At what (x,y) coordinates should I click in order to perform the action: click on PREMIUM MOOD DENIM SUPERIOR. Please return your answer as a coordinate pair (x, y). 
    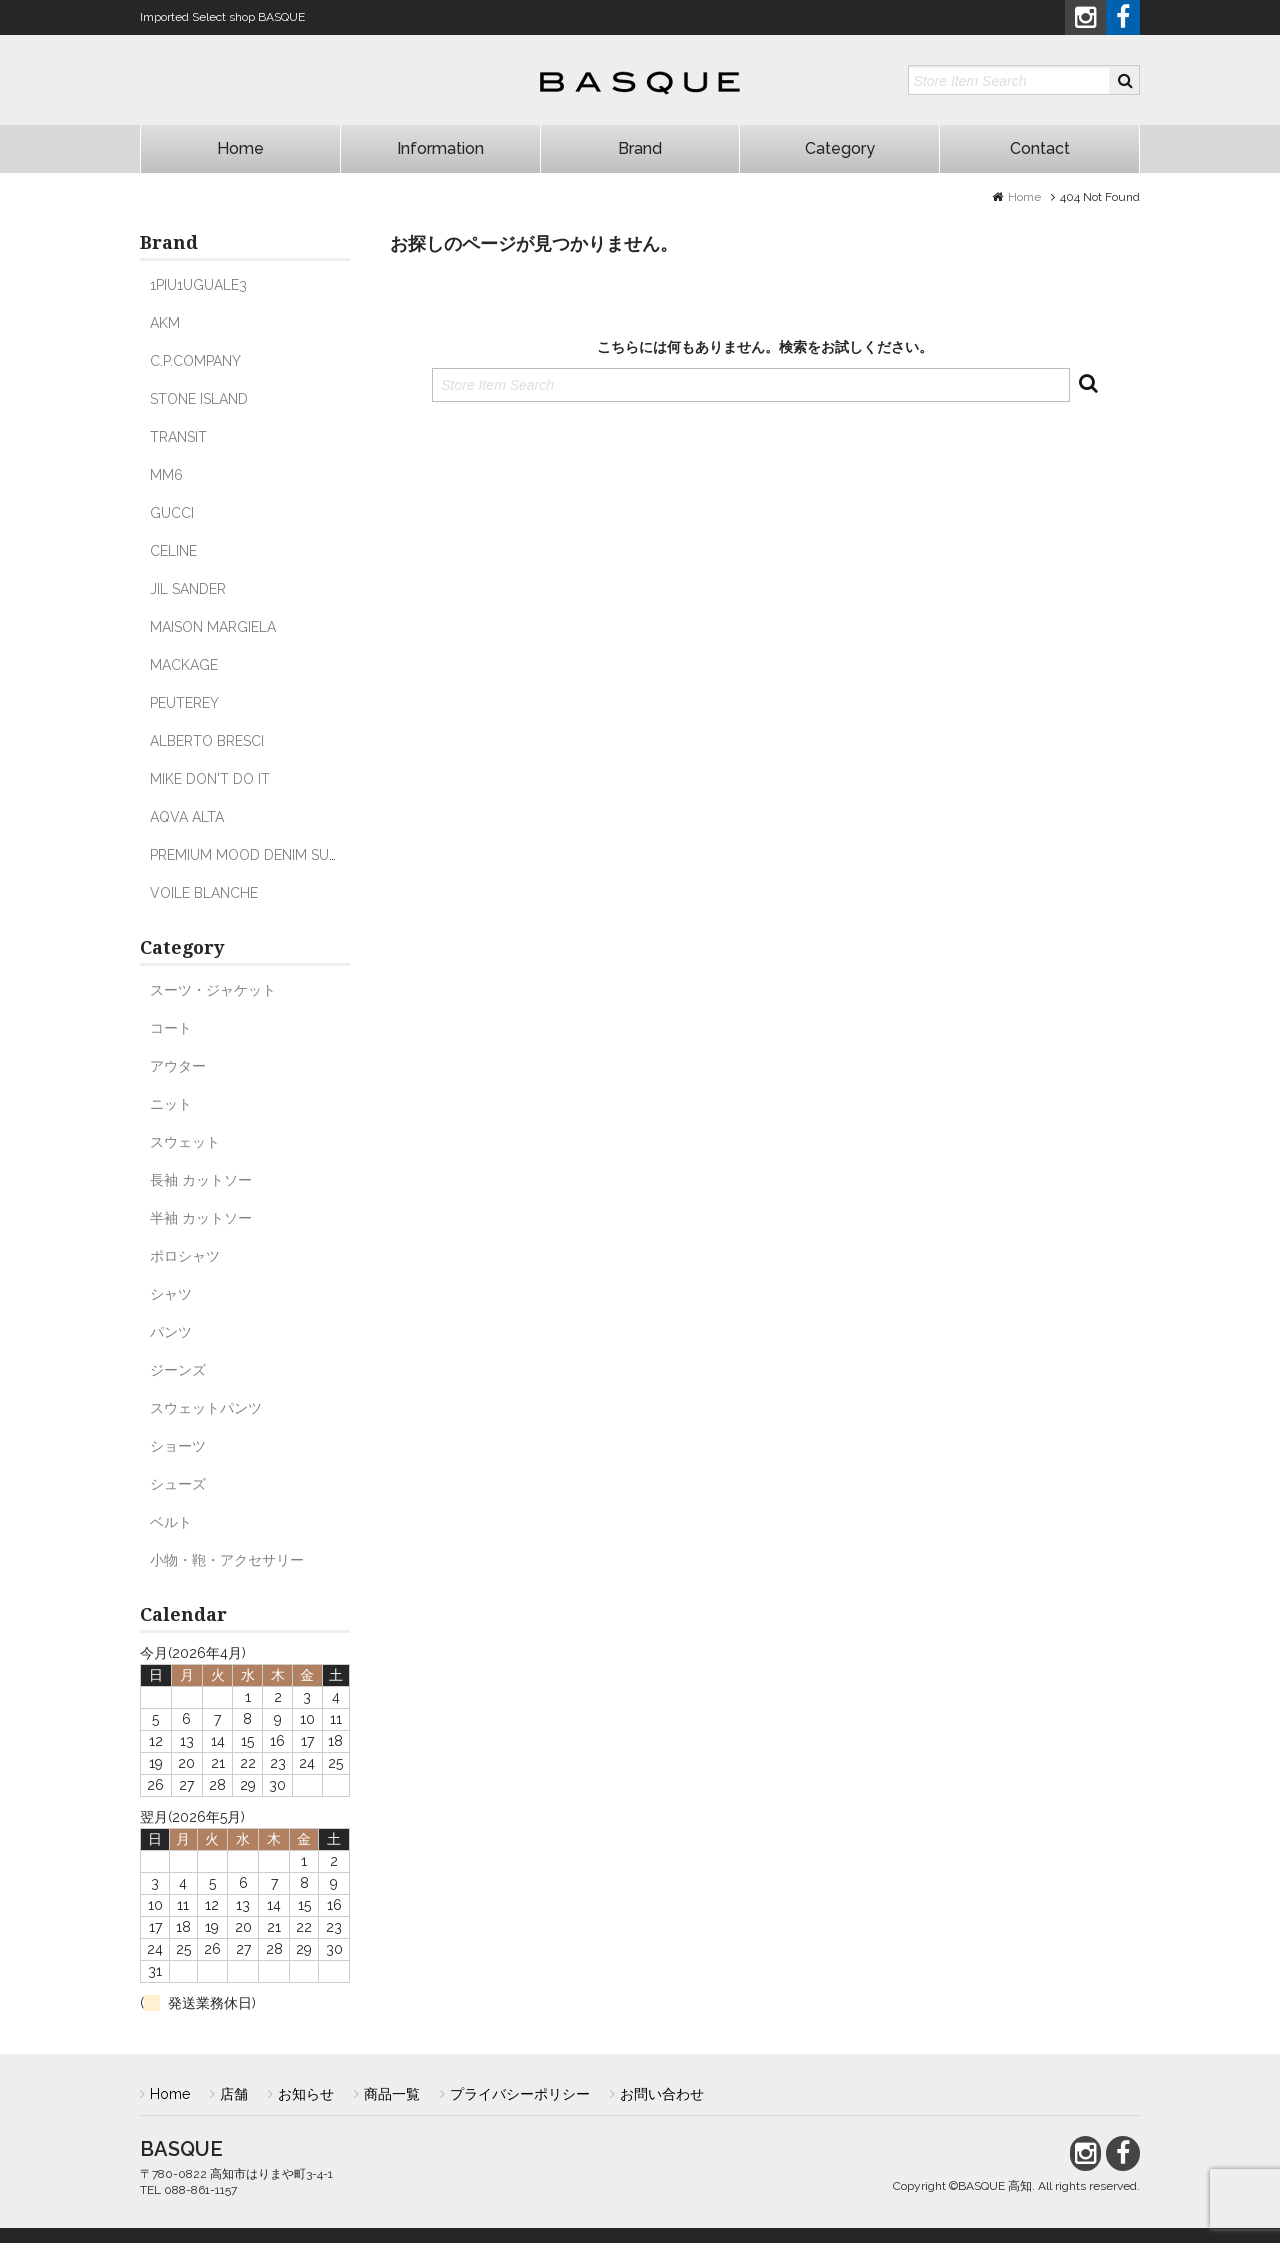
    Looking at the image, I should click on (263, 855).